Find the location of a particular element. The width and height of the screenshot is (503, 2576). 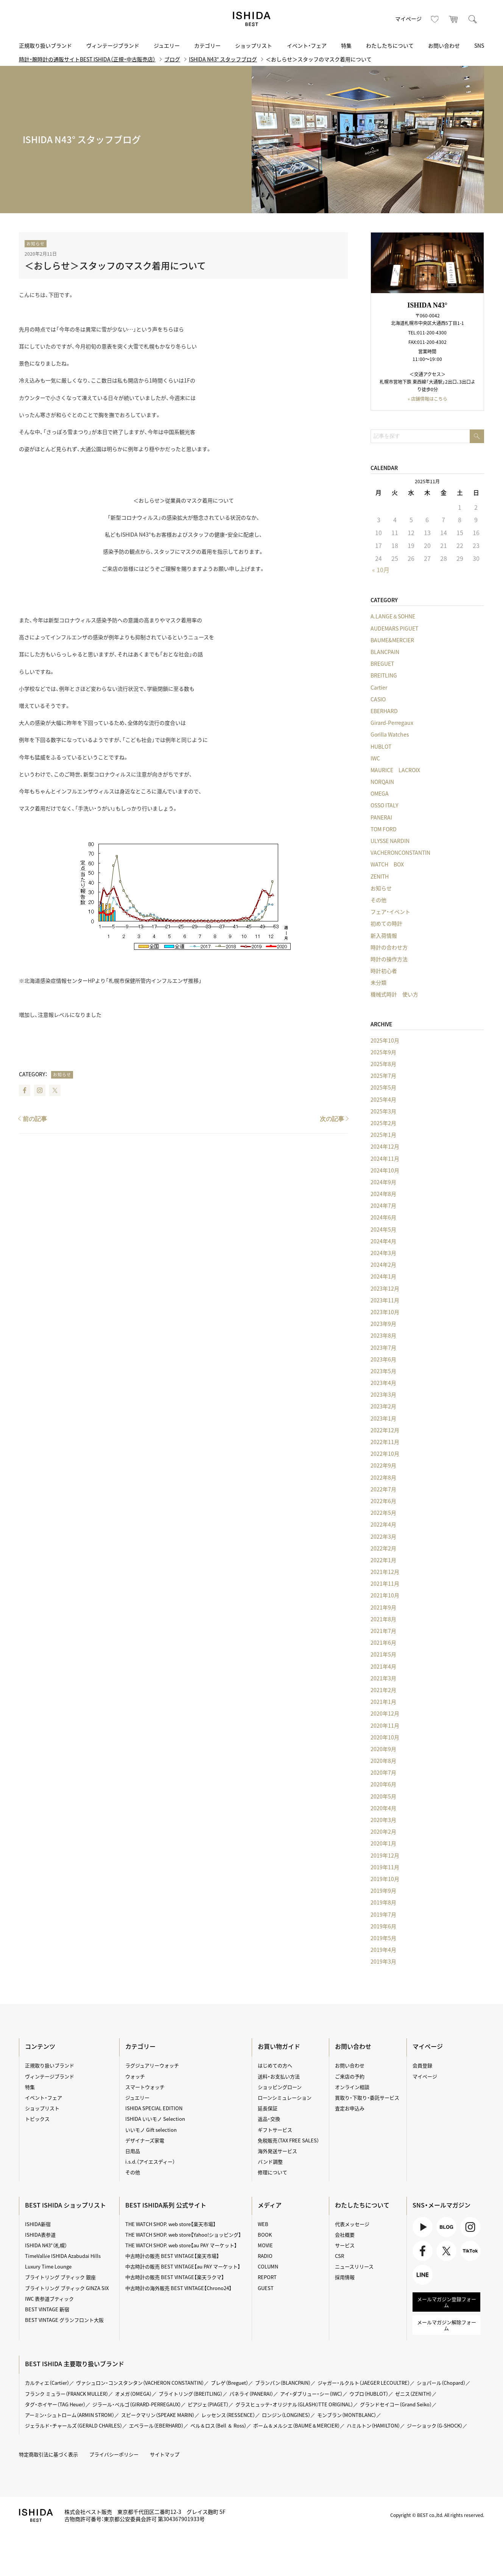

お買い物ガイド is located at coordinates (279, 2046).